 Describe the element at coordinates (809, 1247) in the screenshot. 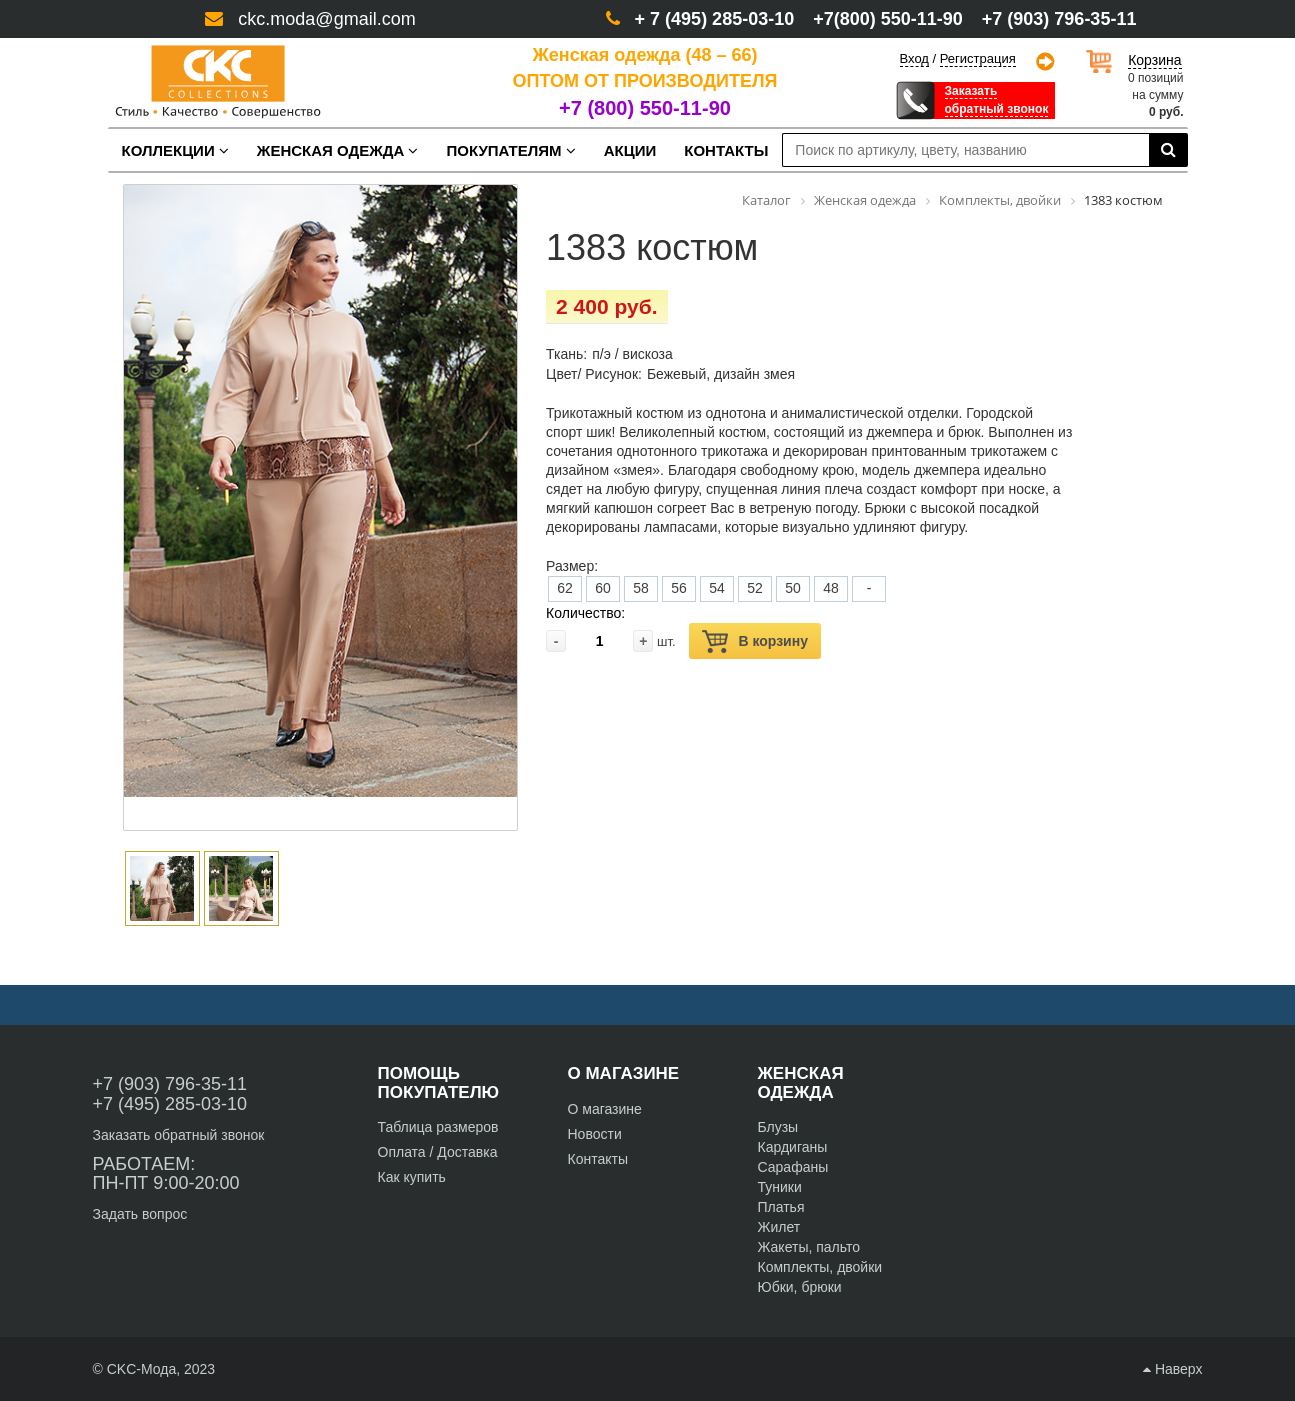

I see `Жакеты, пальто` at that location.